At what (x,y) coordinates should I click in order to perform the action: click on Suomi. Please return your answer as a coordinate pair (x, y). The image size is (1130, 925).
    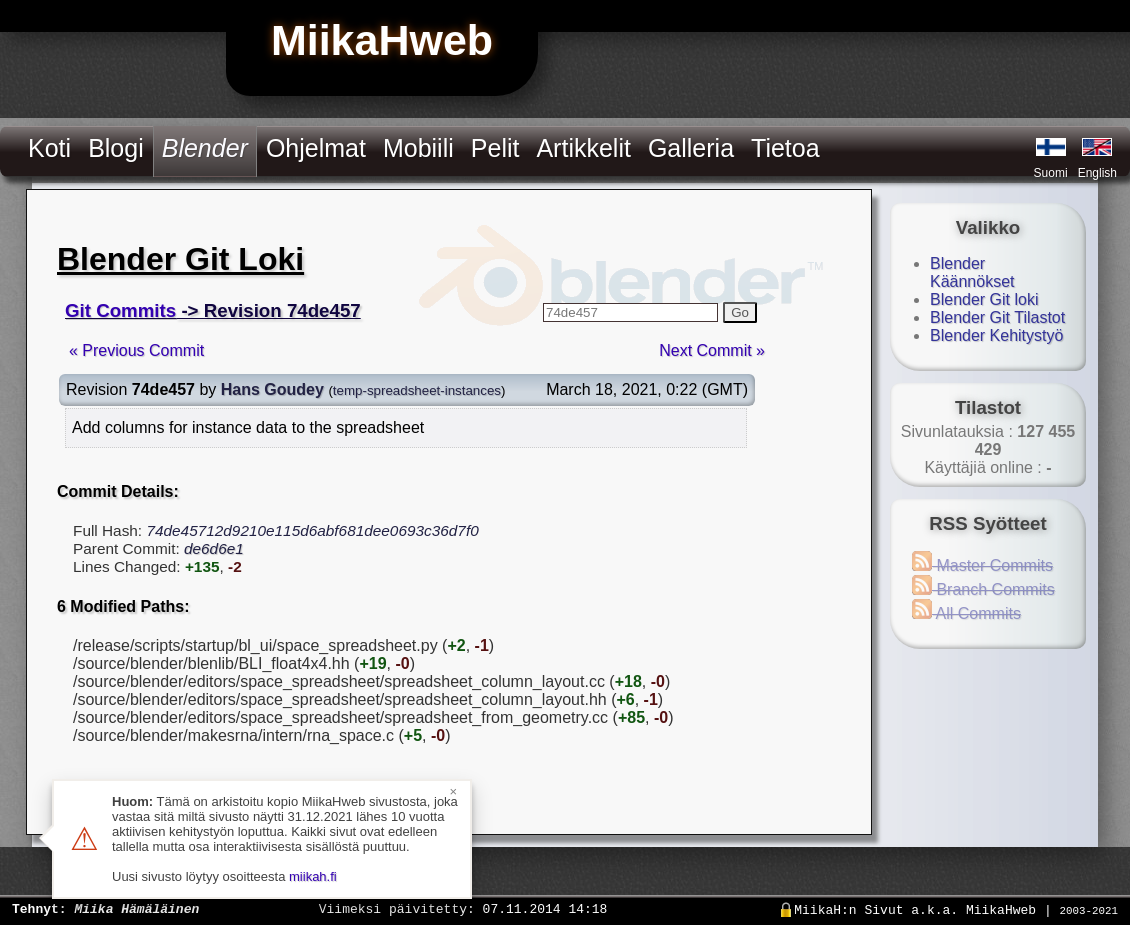
    Looking at the image, I should click on (1051, 173).